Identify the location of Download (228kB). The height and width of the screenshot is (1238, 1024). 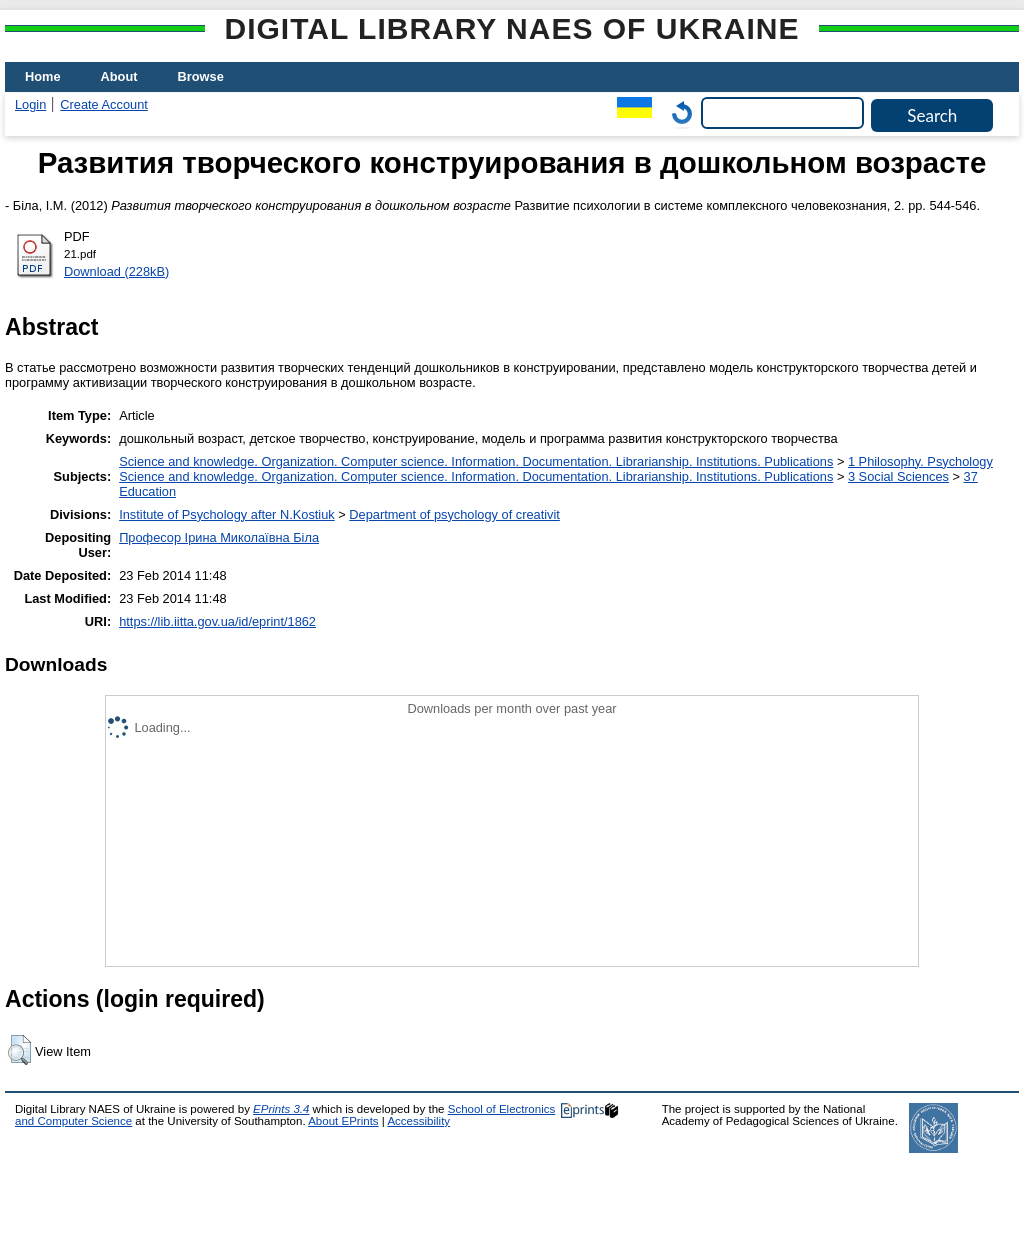
(116, 271).